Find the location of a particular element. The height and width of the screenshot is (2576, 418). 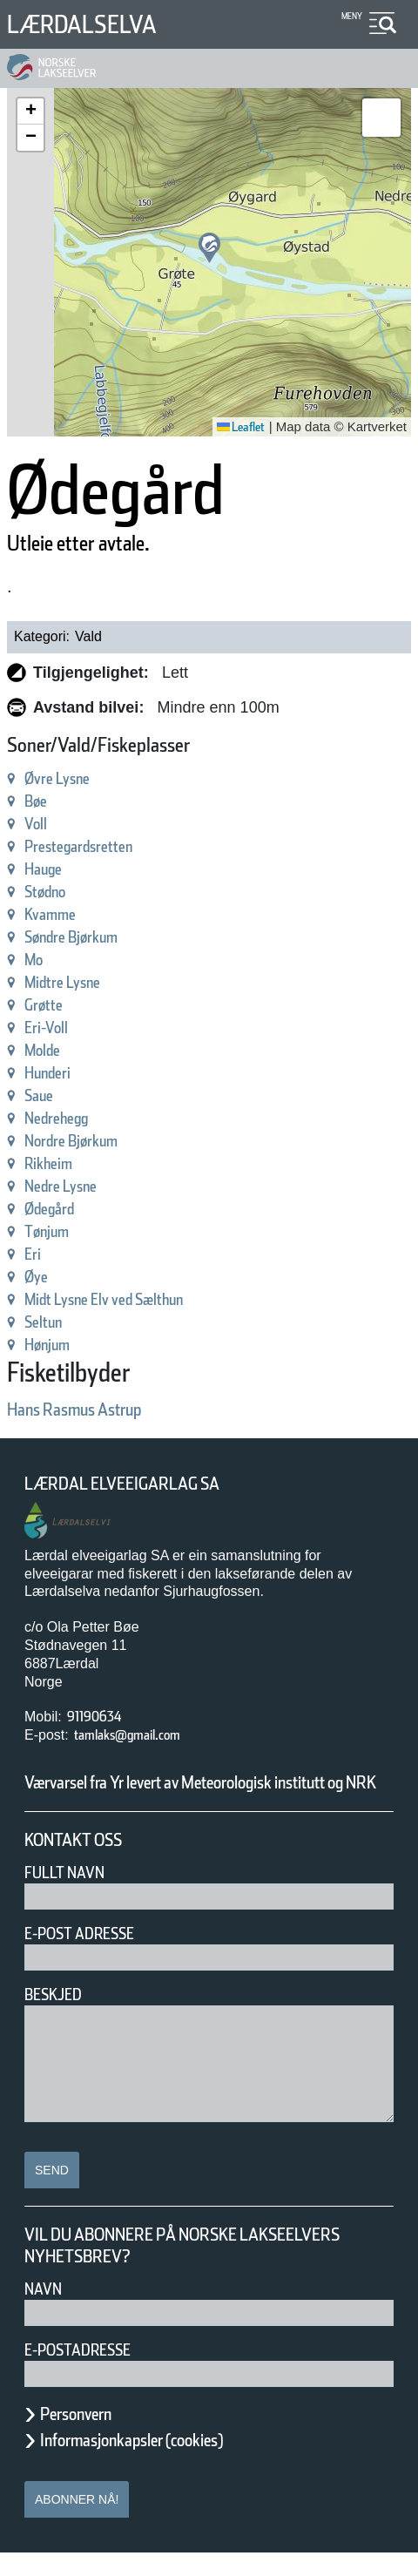

Prestegardsretten is located at coordinates (94, 846).